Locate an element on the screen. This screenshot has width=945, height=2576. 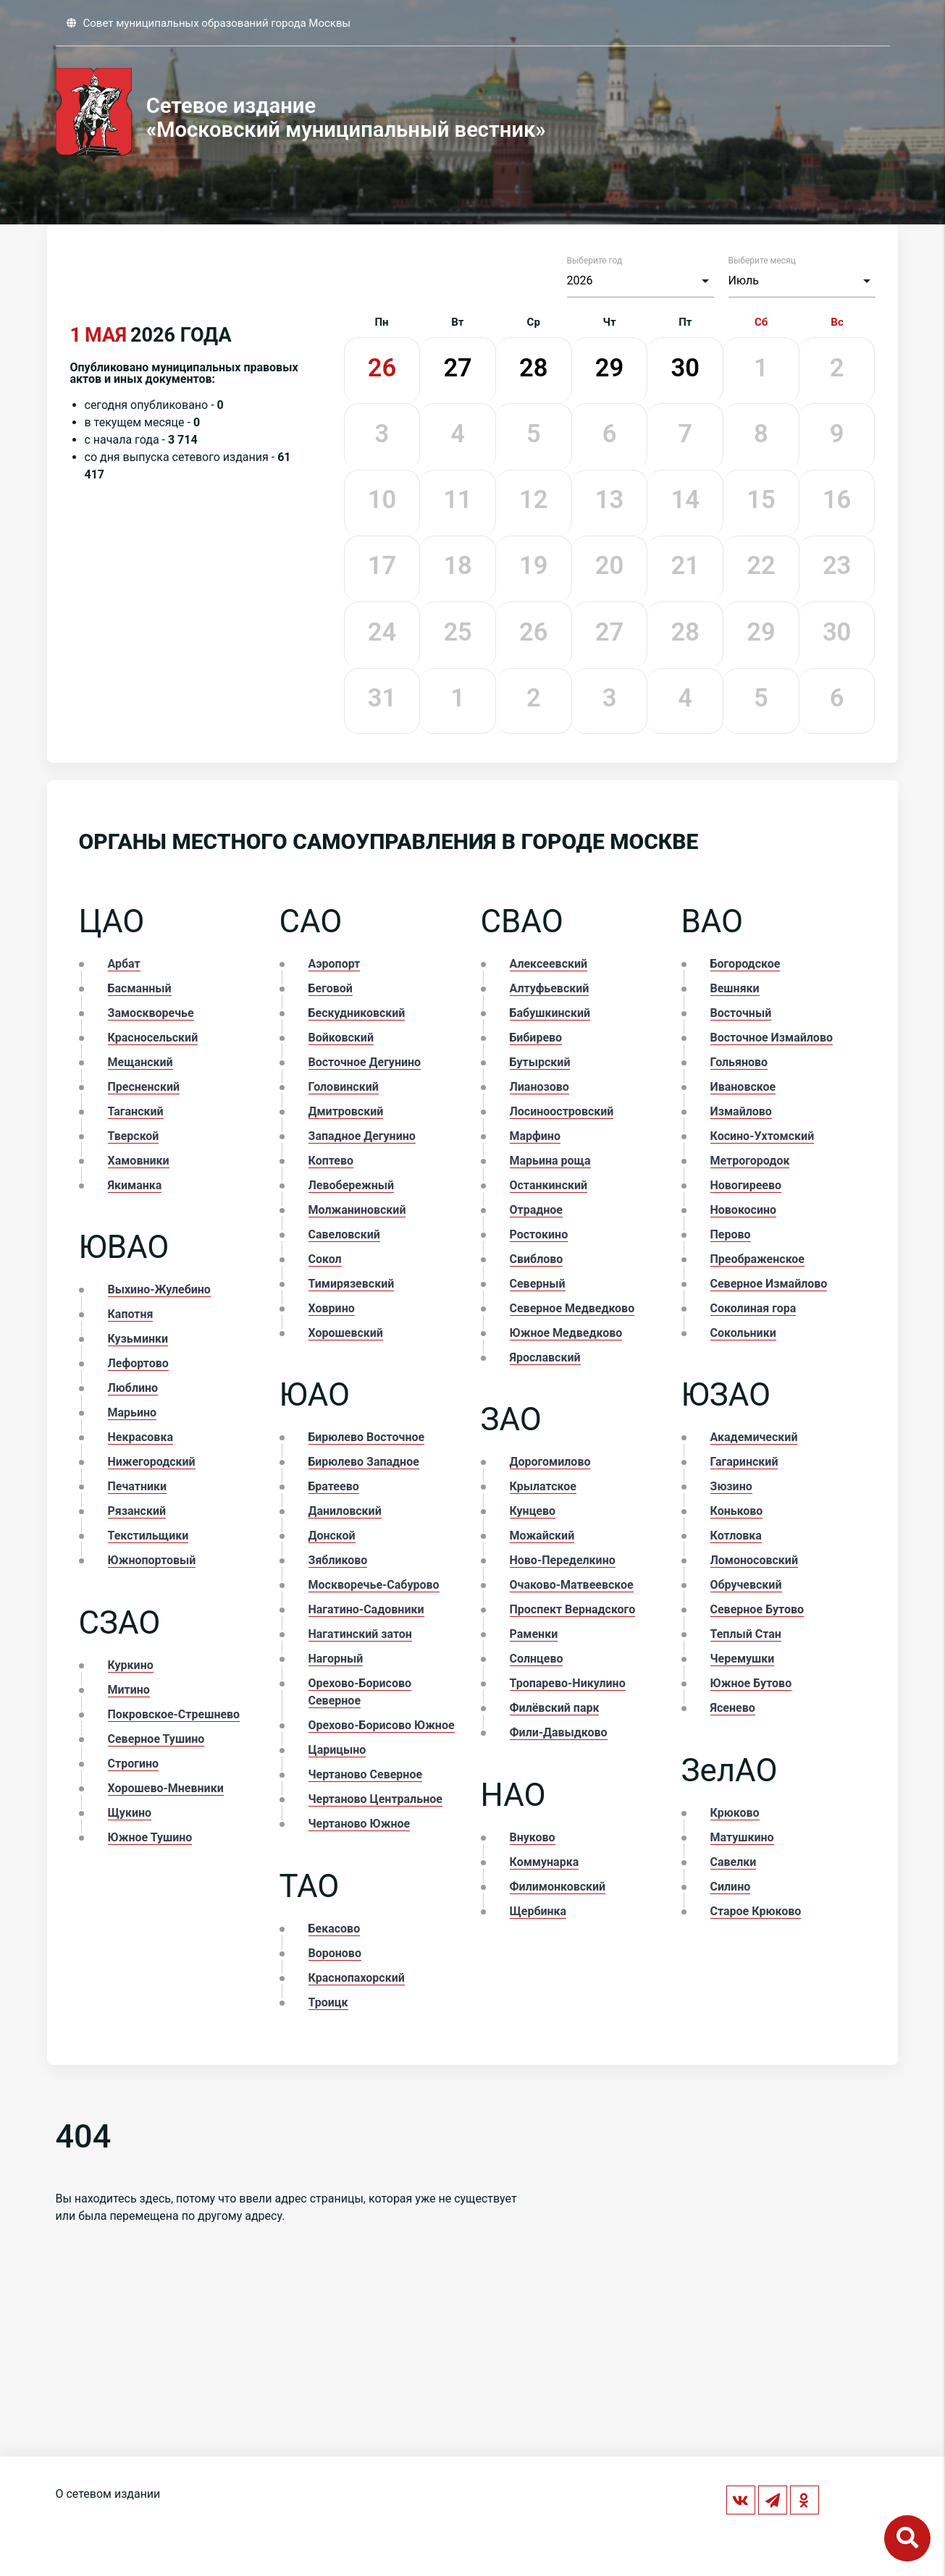
Ново-Переделкино is located at coordinates (563, 1560).